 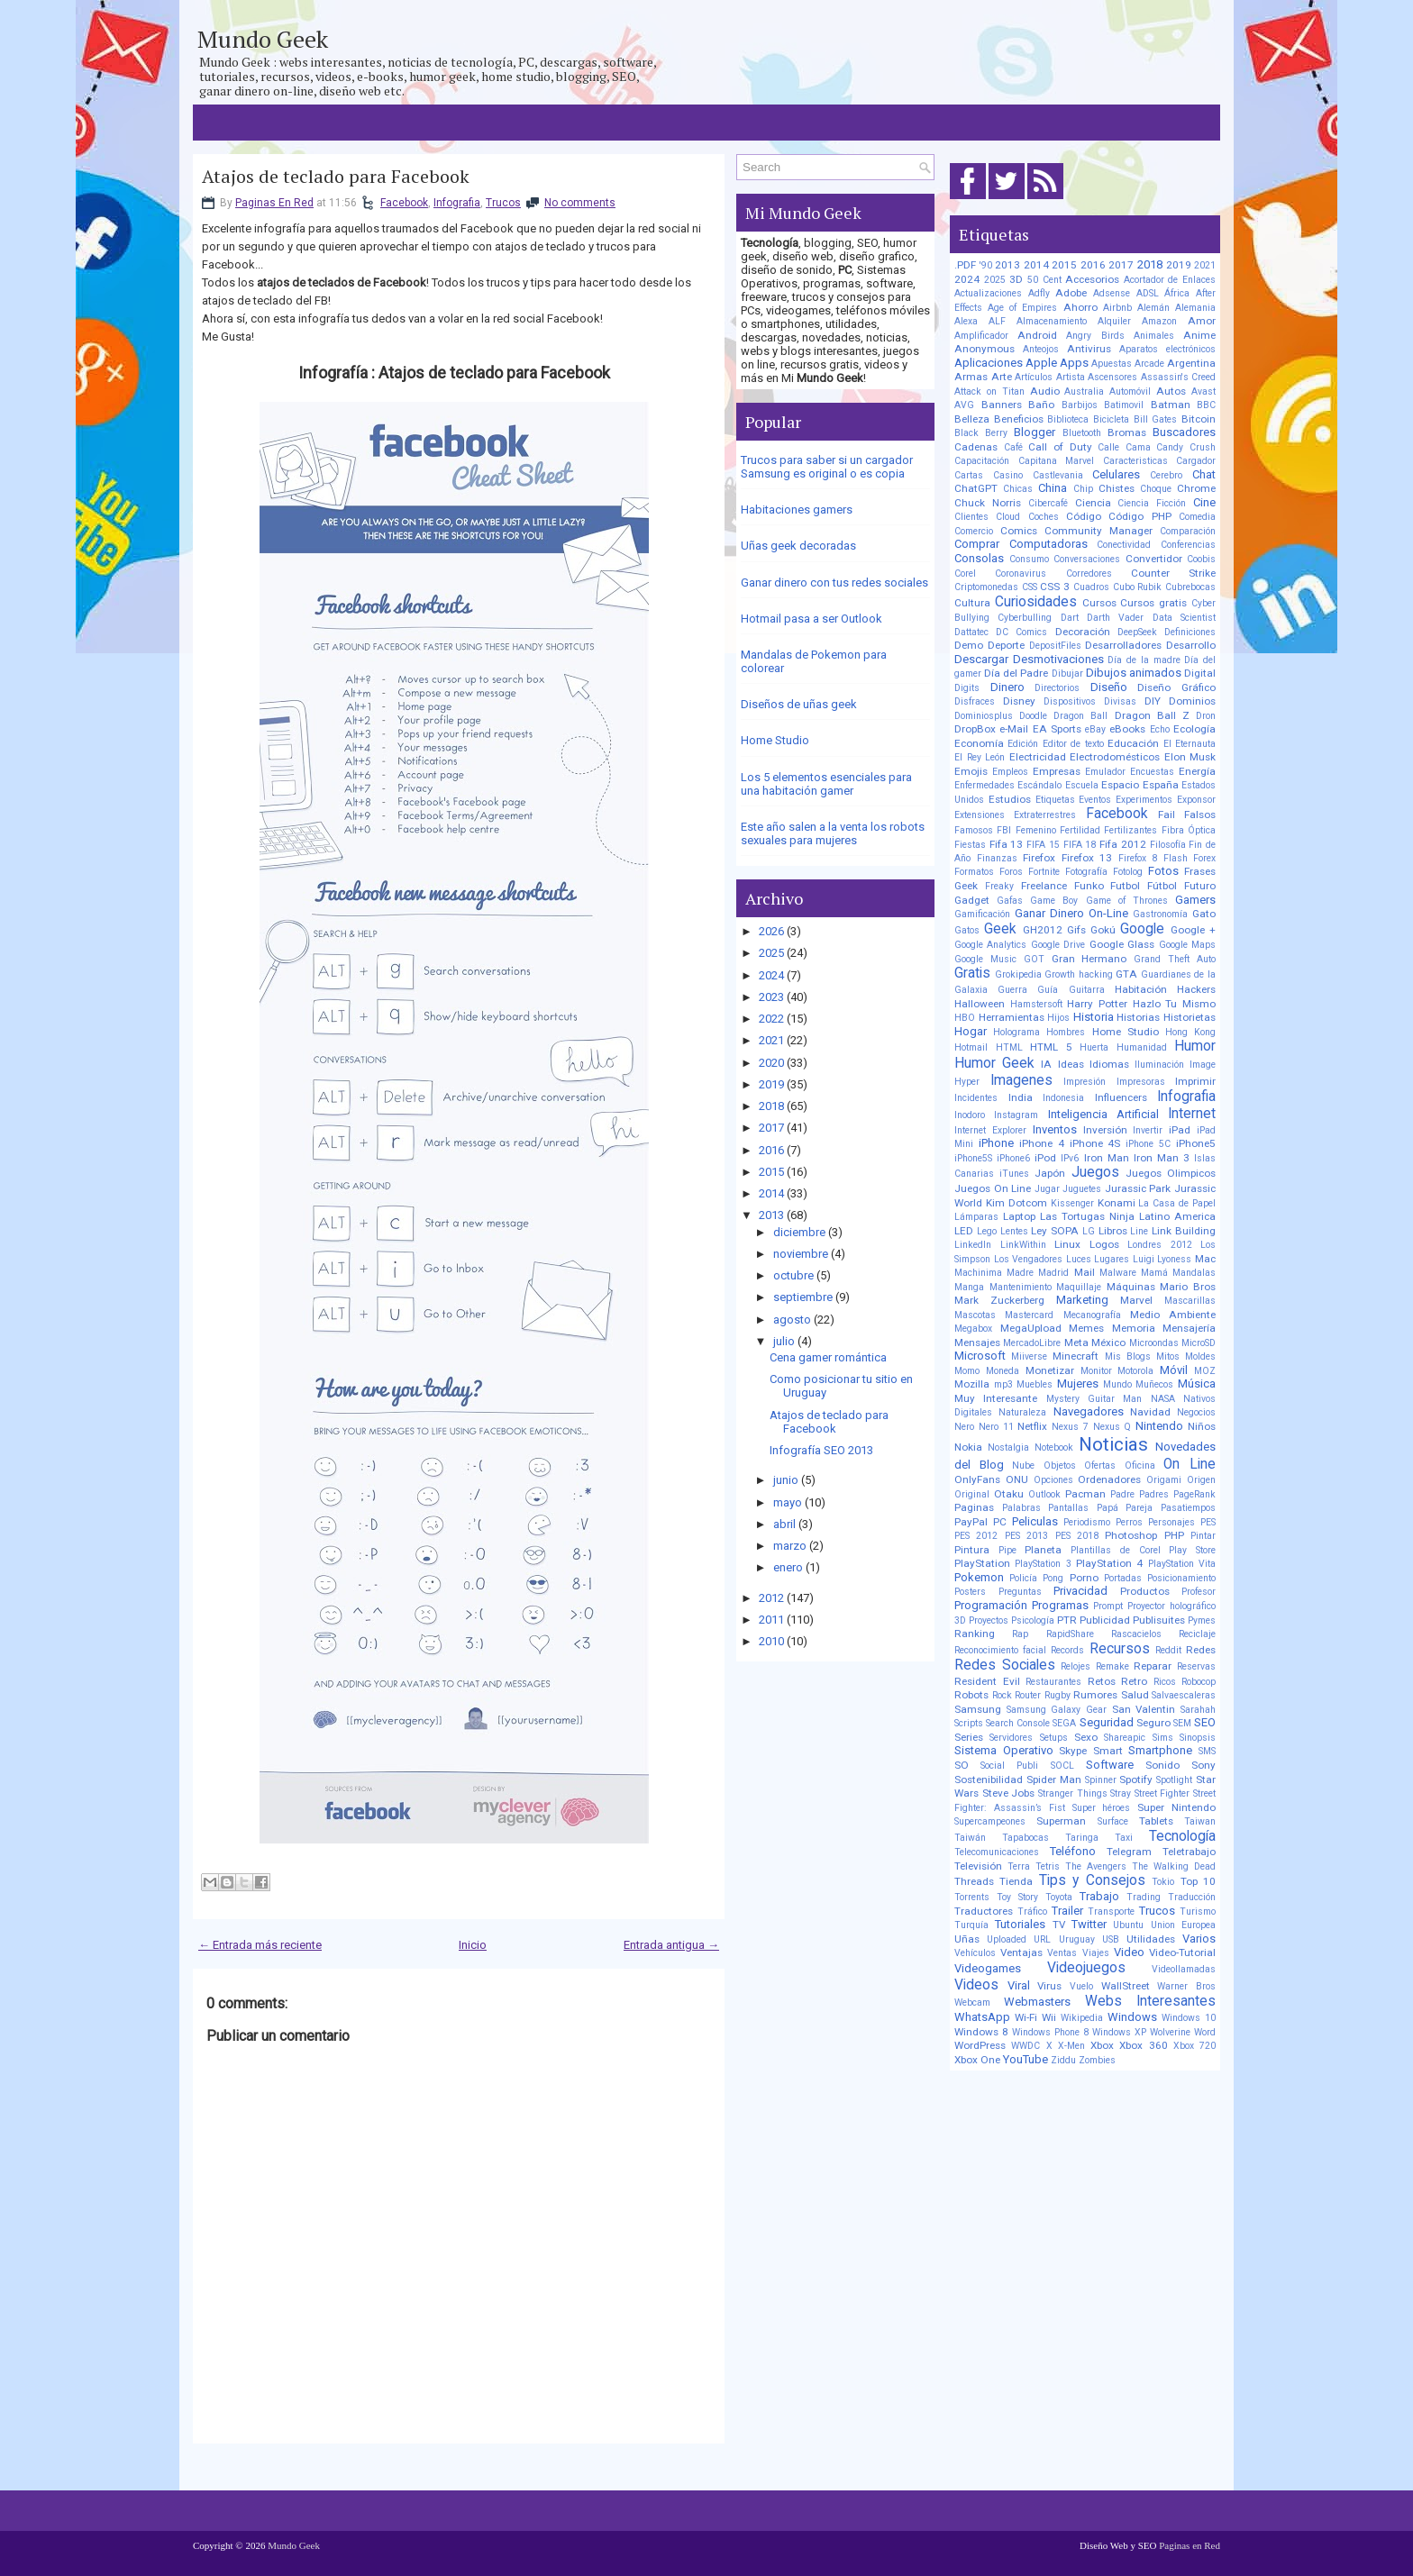 What do you see at coordinates (1194, 2046) in the screenshot?
I see `Xbox 720` at bounding box center [1194, 2046].